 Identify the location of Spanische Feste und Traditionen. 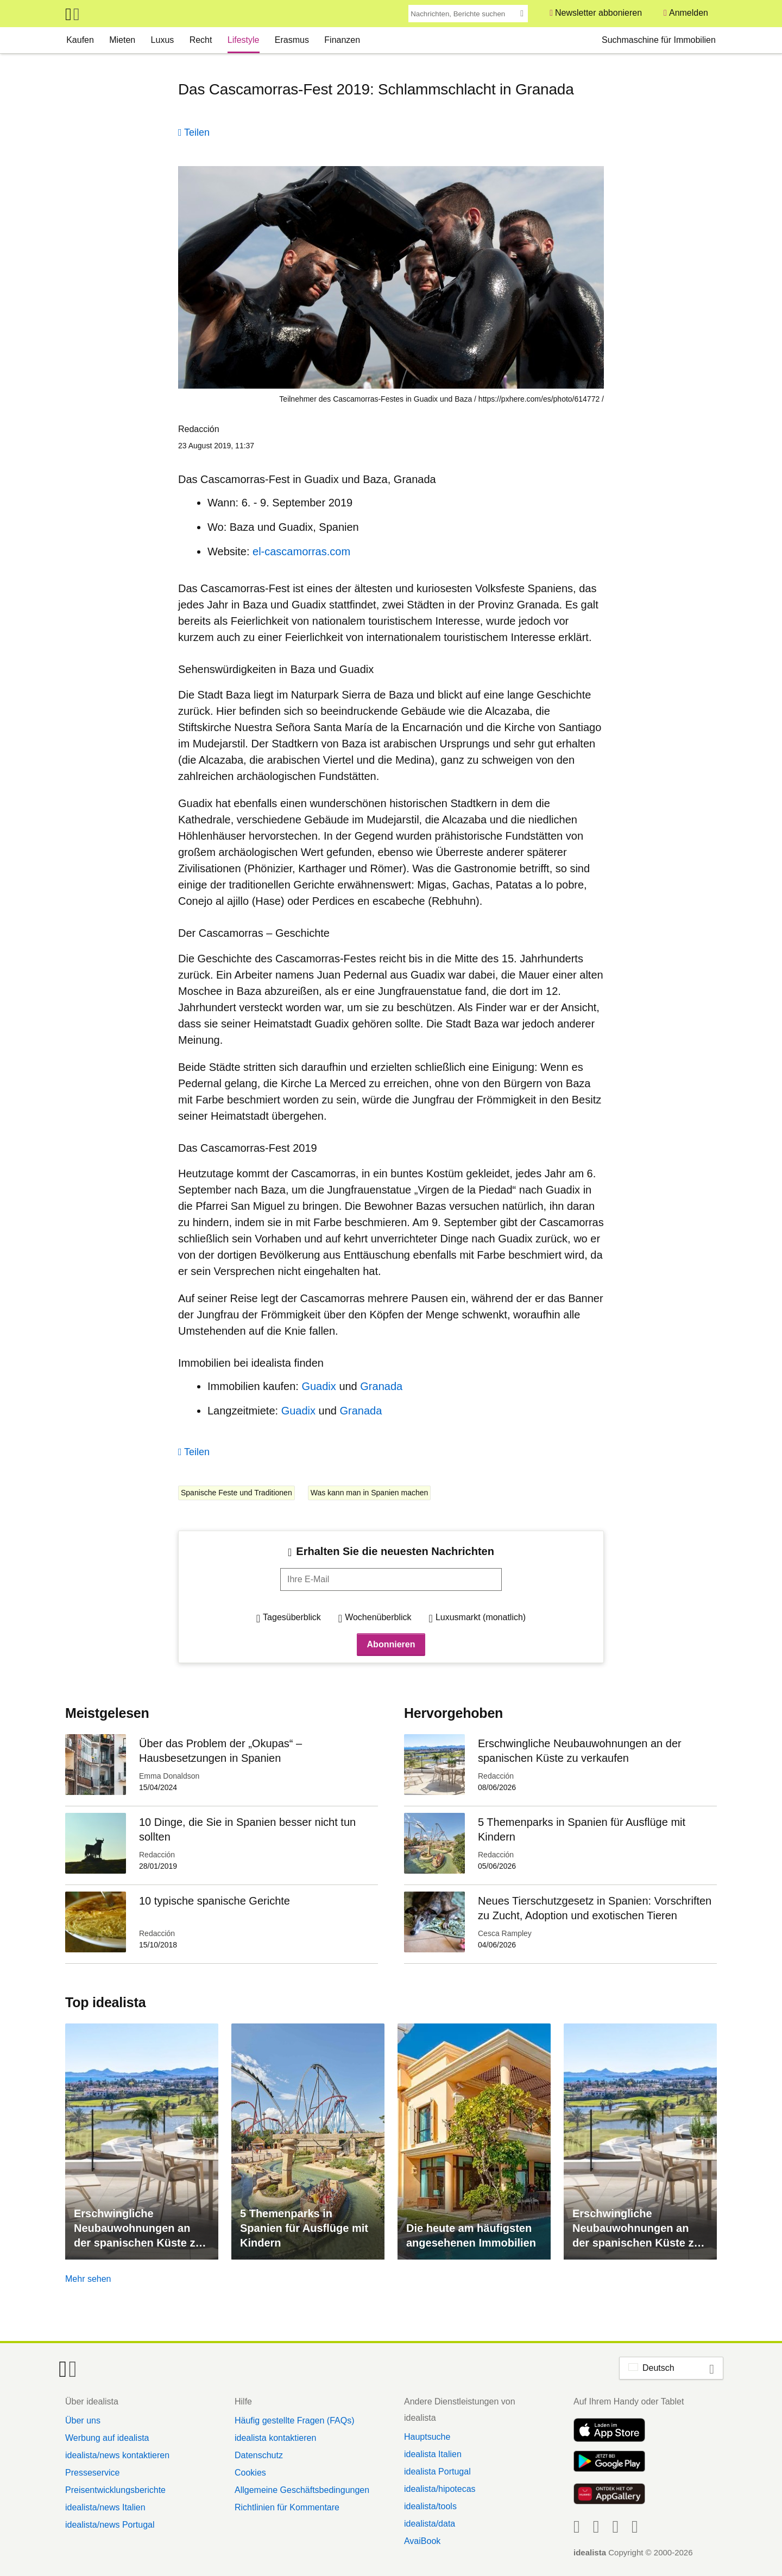
(236, 1492).